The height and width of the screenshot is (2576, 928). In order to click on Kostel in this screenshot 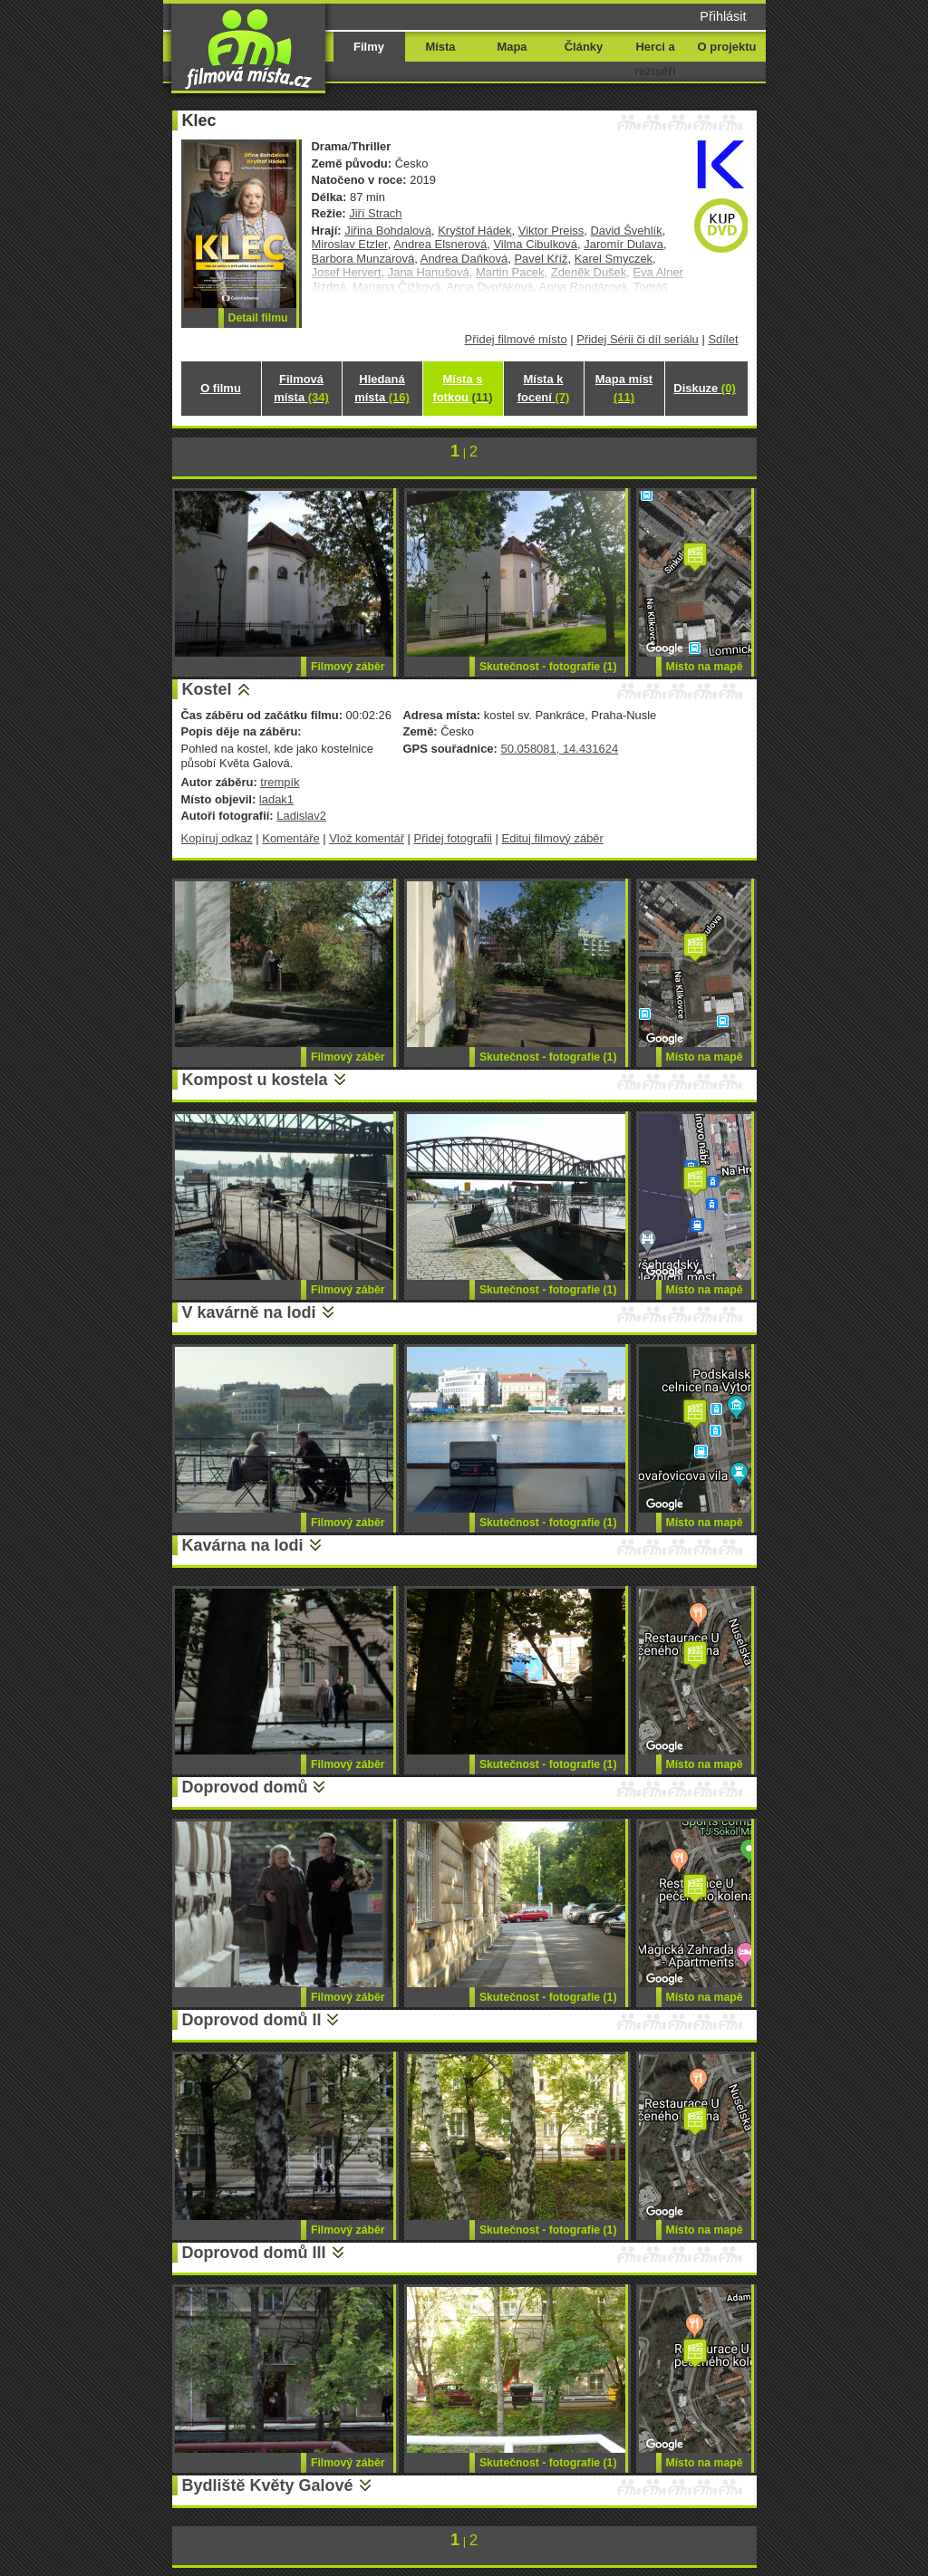, I will do `click(207, 689)`.